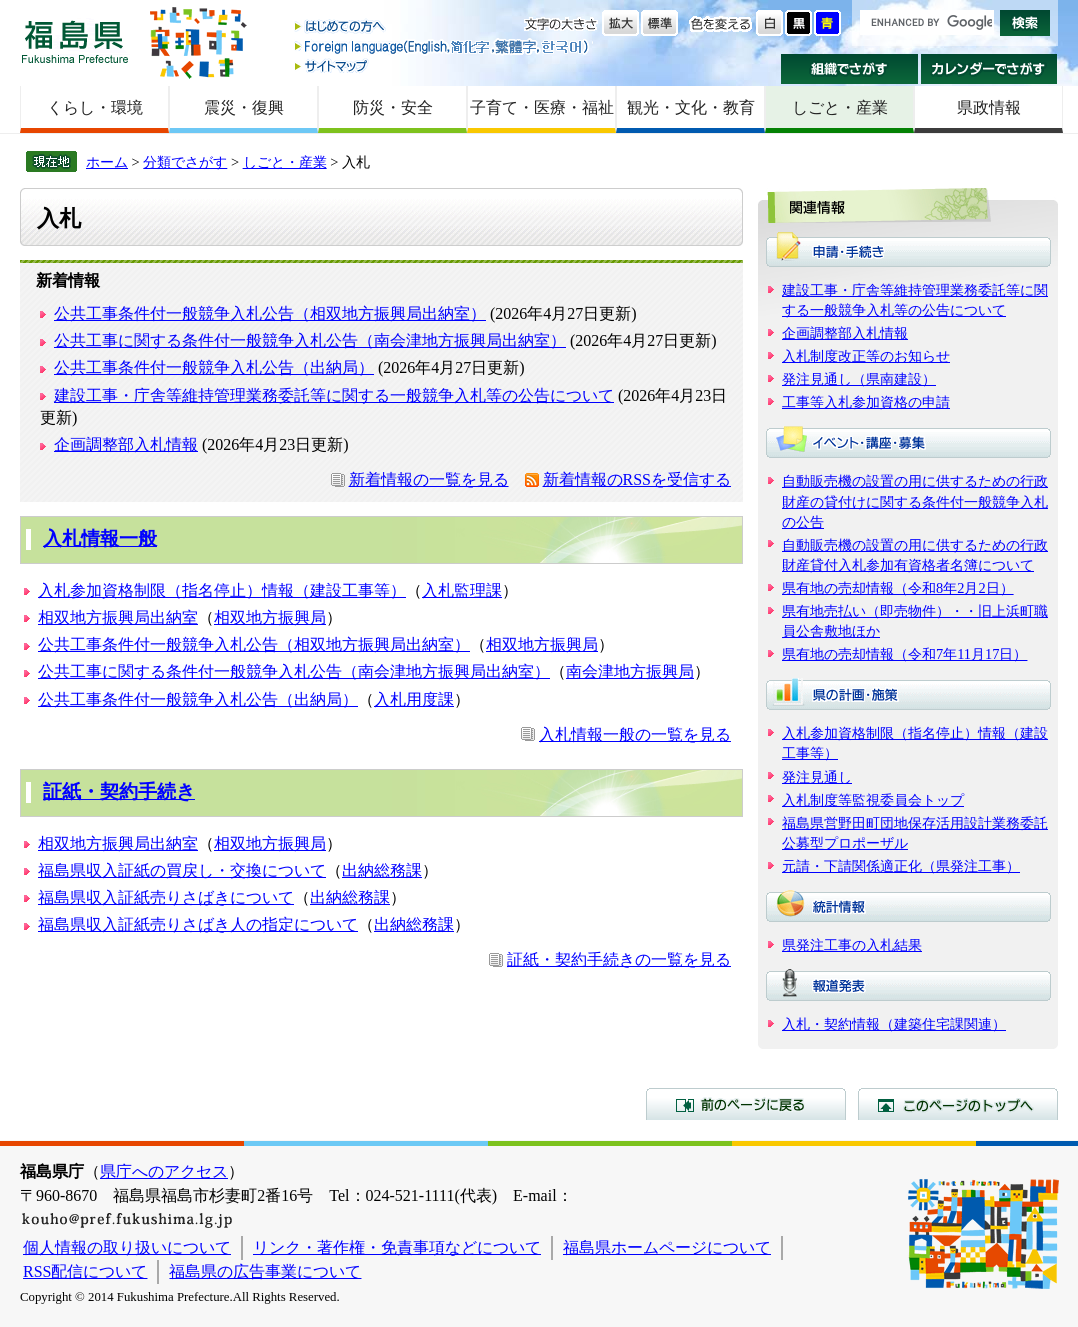  What do you see at coordinates (866, 402) in the screenshot?
I see `工事等入札参加資格の申請` at bounding box center [866, 402].